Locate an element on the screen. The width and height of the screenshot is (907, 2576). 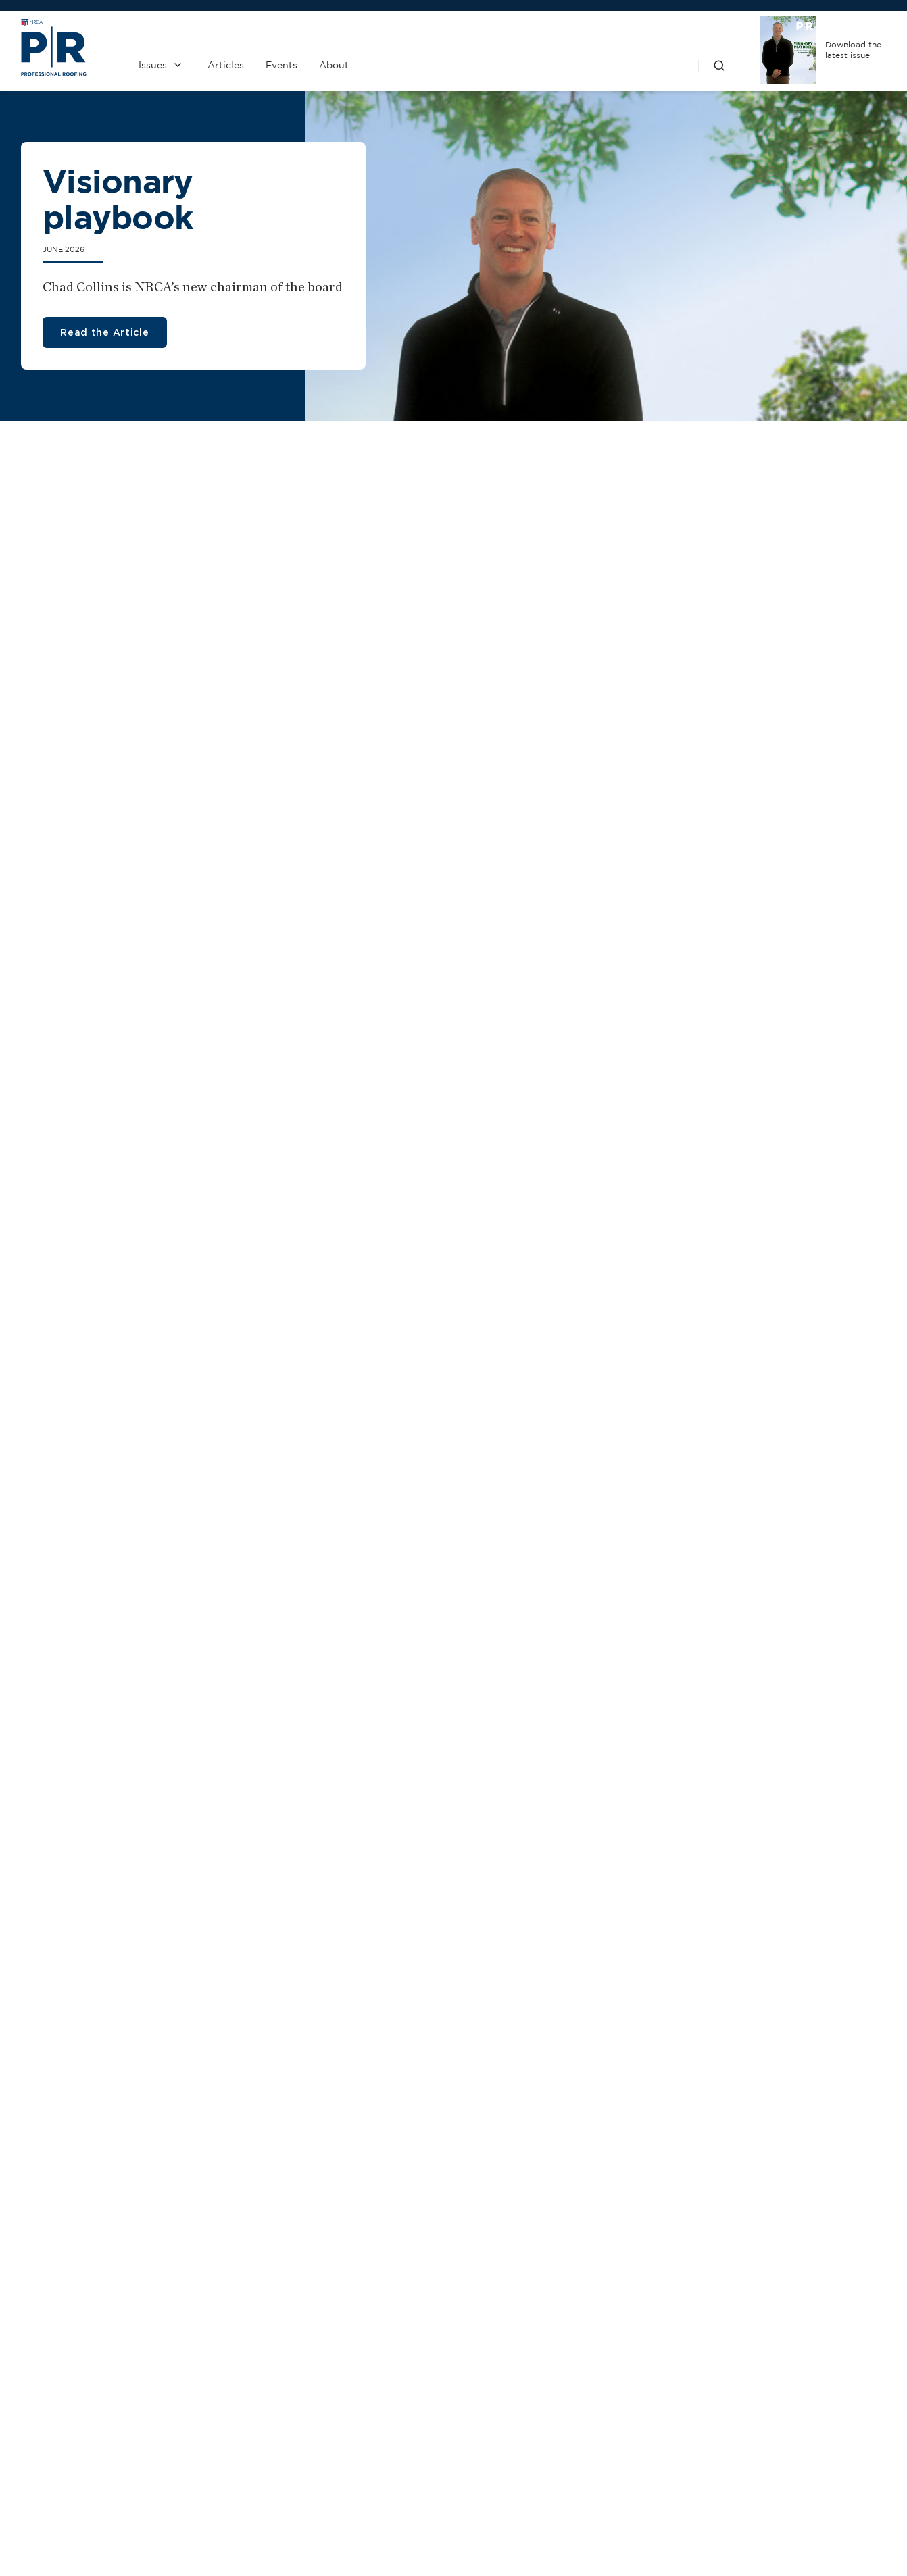
Sitemap is located at coordinates (869, 2534).